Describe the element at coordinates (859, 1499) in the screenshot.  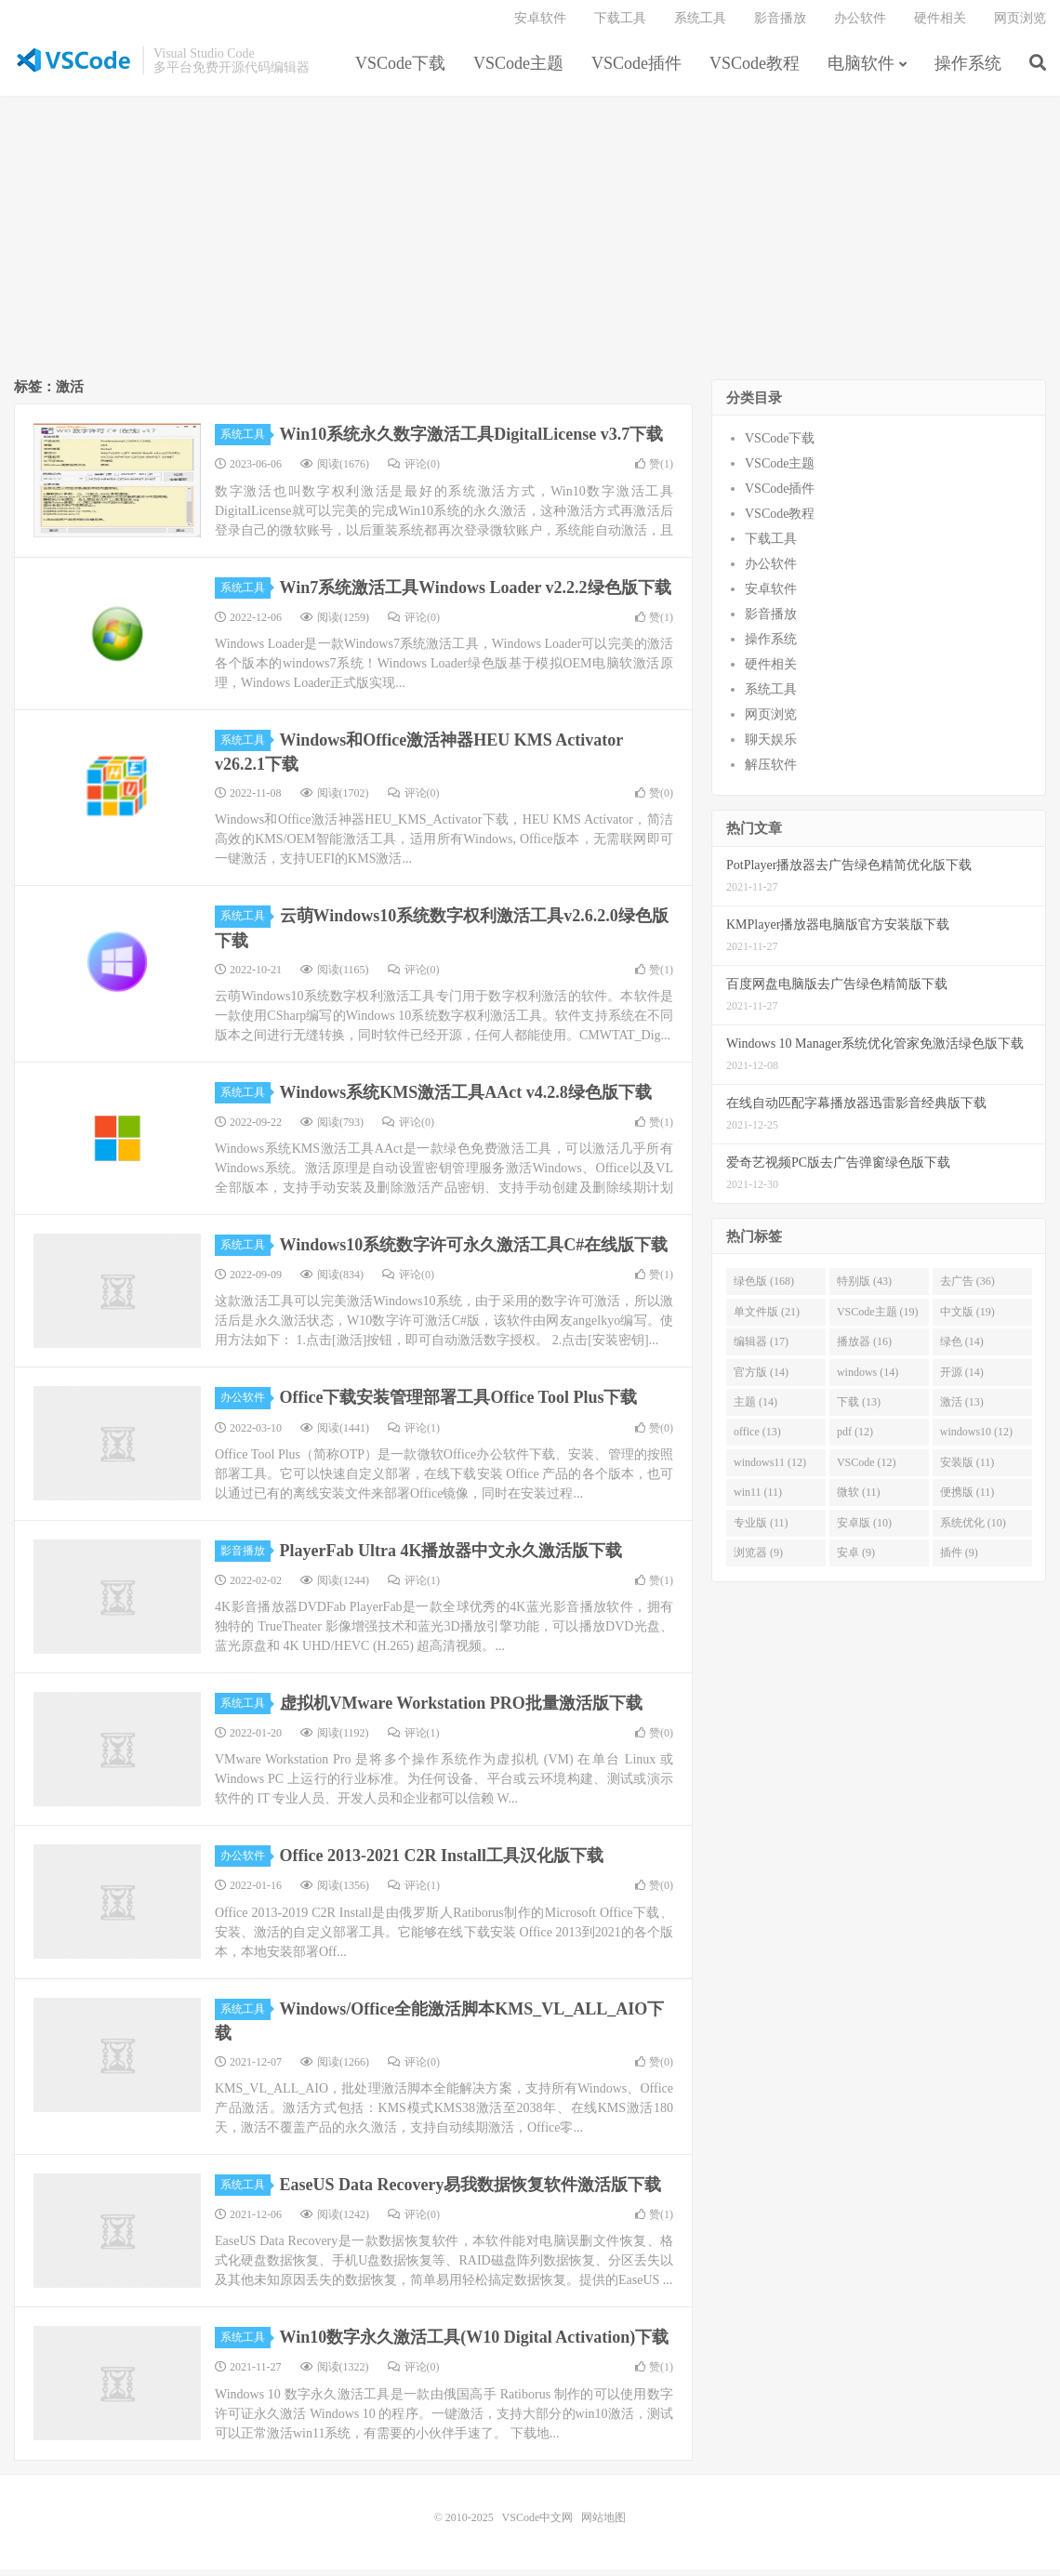
I see `微软 (11)` at that location.